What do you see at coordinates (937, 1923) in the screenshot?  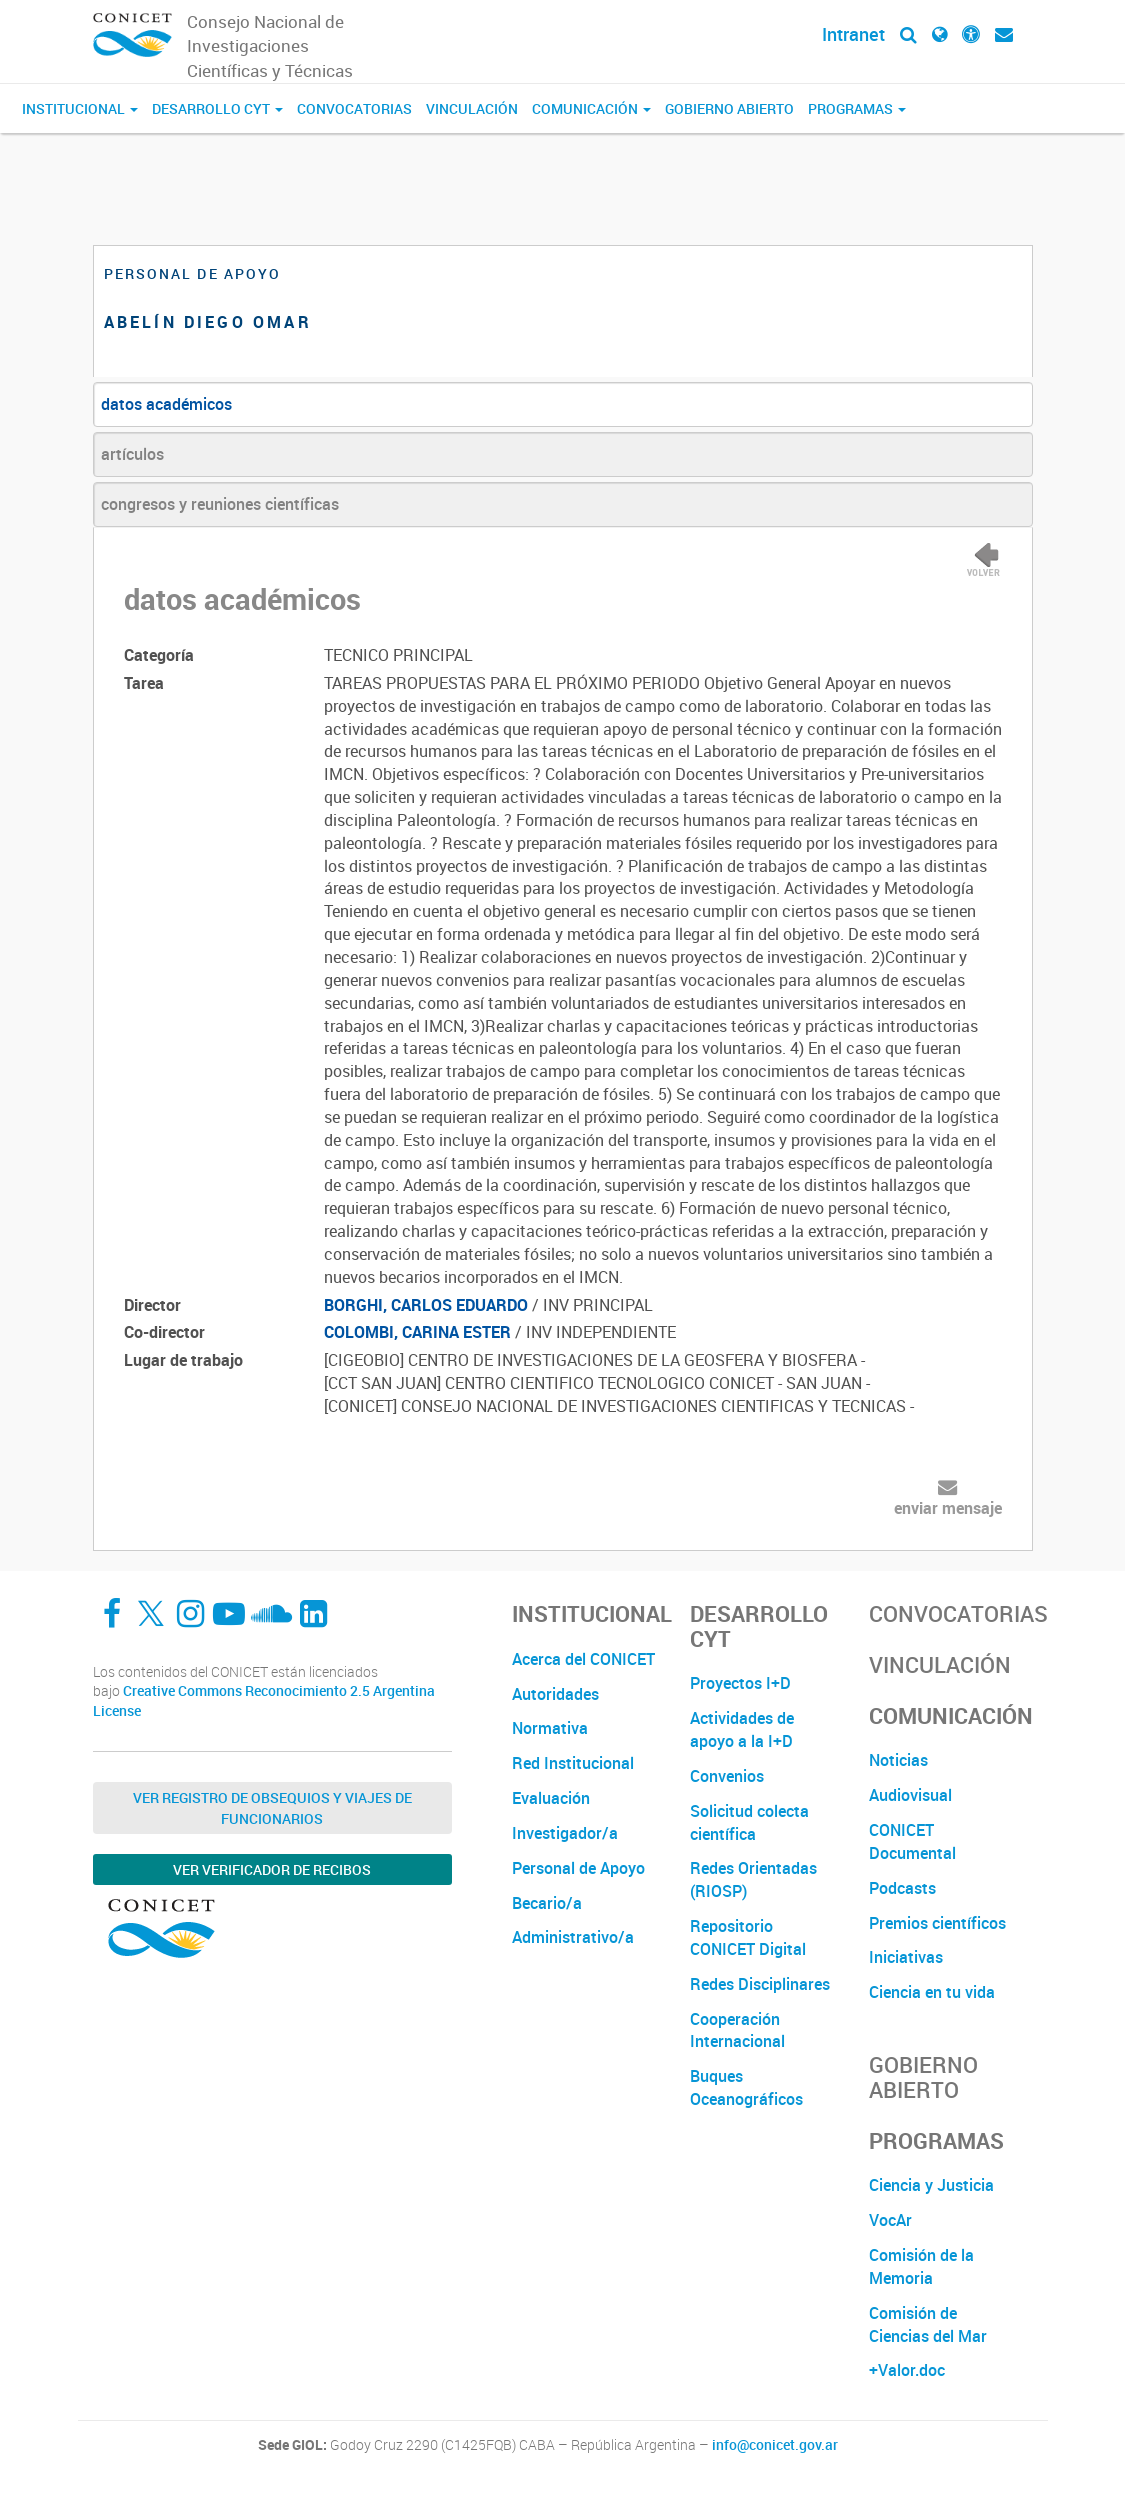 I see `Premios científicos` at bounding box center [937, 1923].